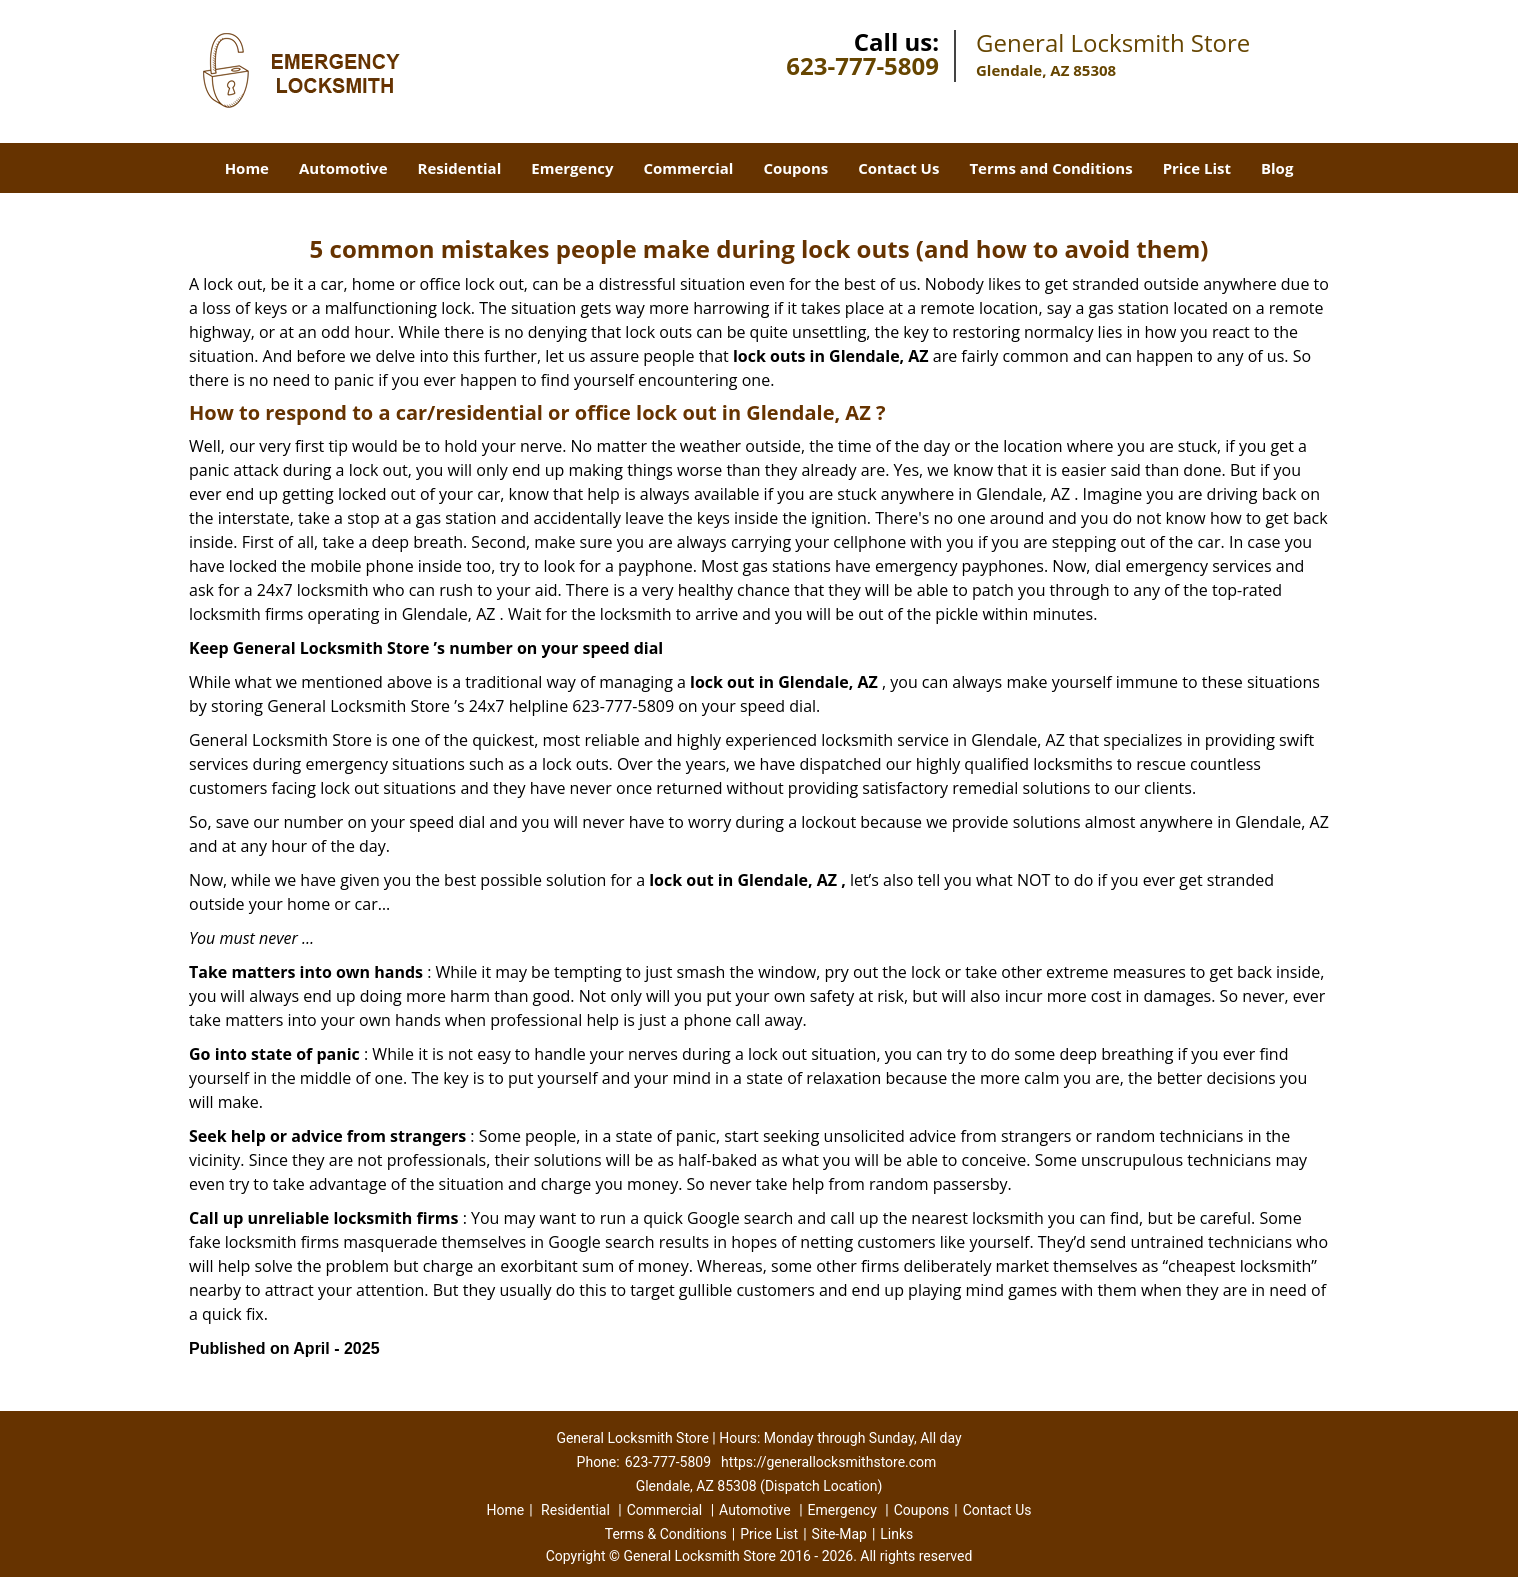 The width and height of the screenshot is (1518, 1577). I want to click on Commercial, so click(689, 168).